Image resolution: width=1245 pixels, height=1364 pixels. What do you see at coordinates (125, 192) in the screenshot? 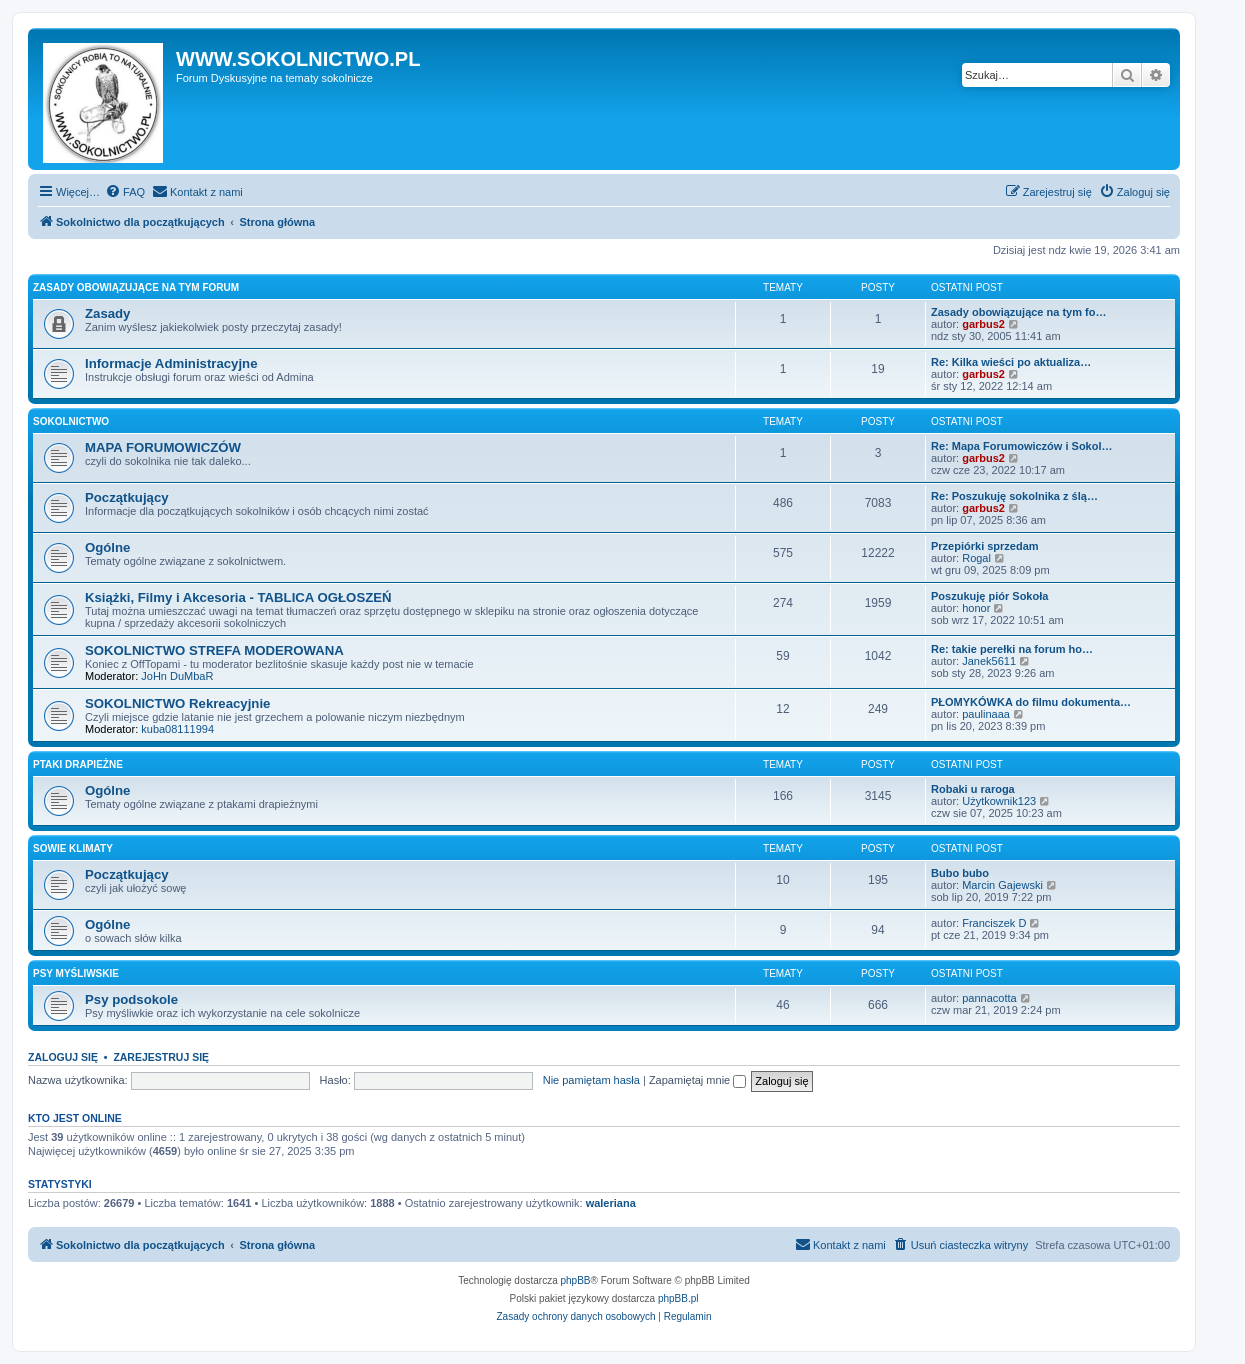
I see `[menuitem]` at bounding box center [125, 192].